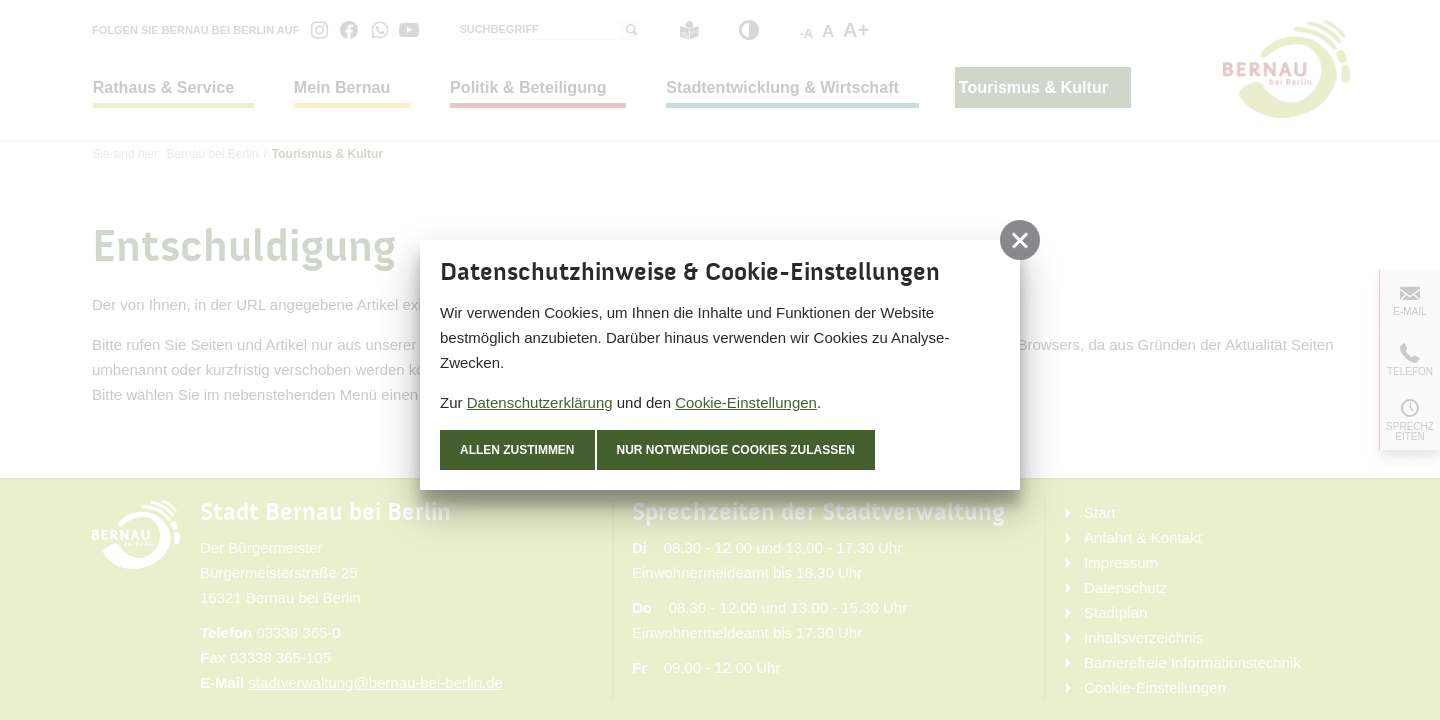  Describe the element at coordinates (1020, 240) in the screenshot. I see `[button]` at that location.